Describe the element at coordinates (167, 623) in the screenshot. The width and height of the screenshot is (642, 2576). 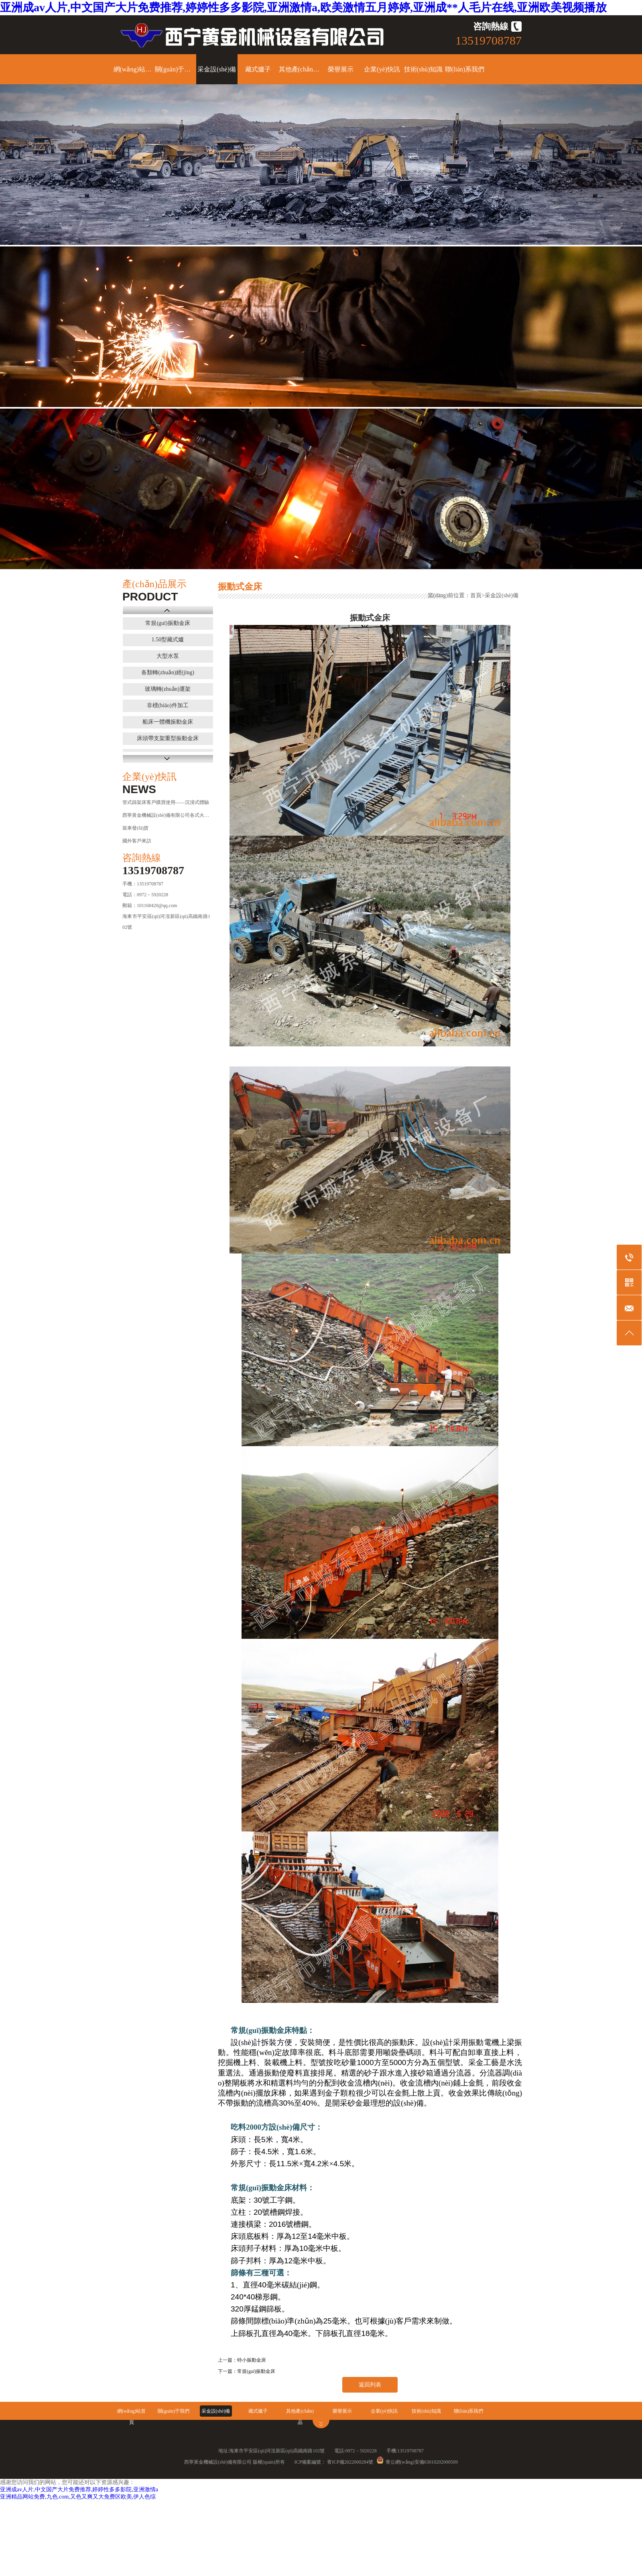
I see `常規(guī)振動金床` at that location.